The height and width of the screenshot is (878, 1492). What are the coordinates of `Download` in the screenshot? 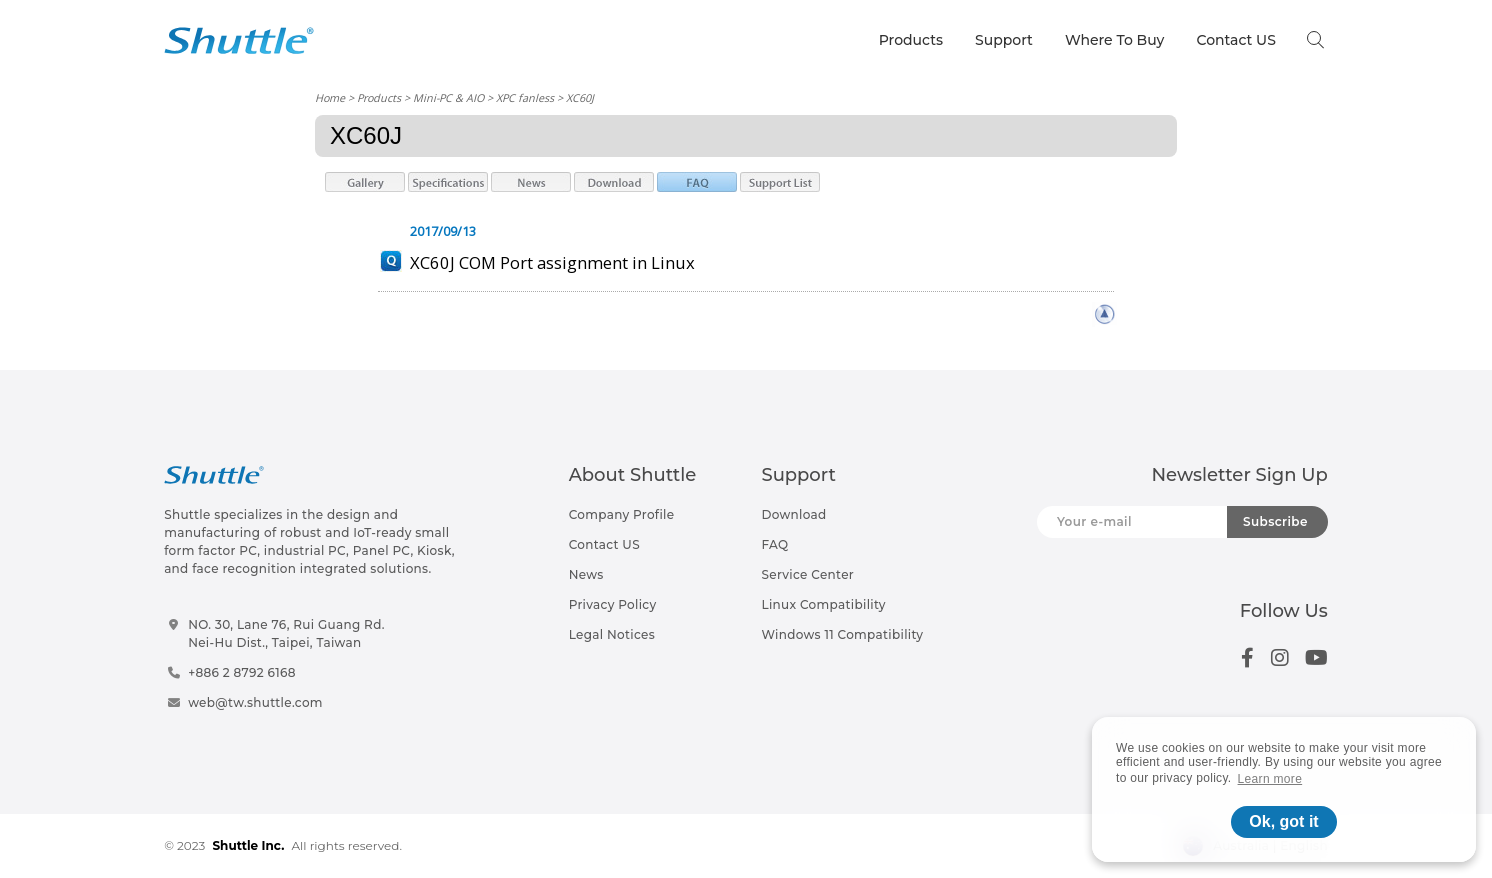 It's located at (793, 514).